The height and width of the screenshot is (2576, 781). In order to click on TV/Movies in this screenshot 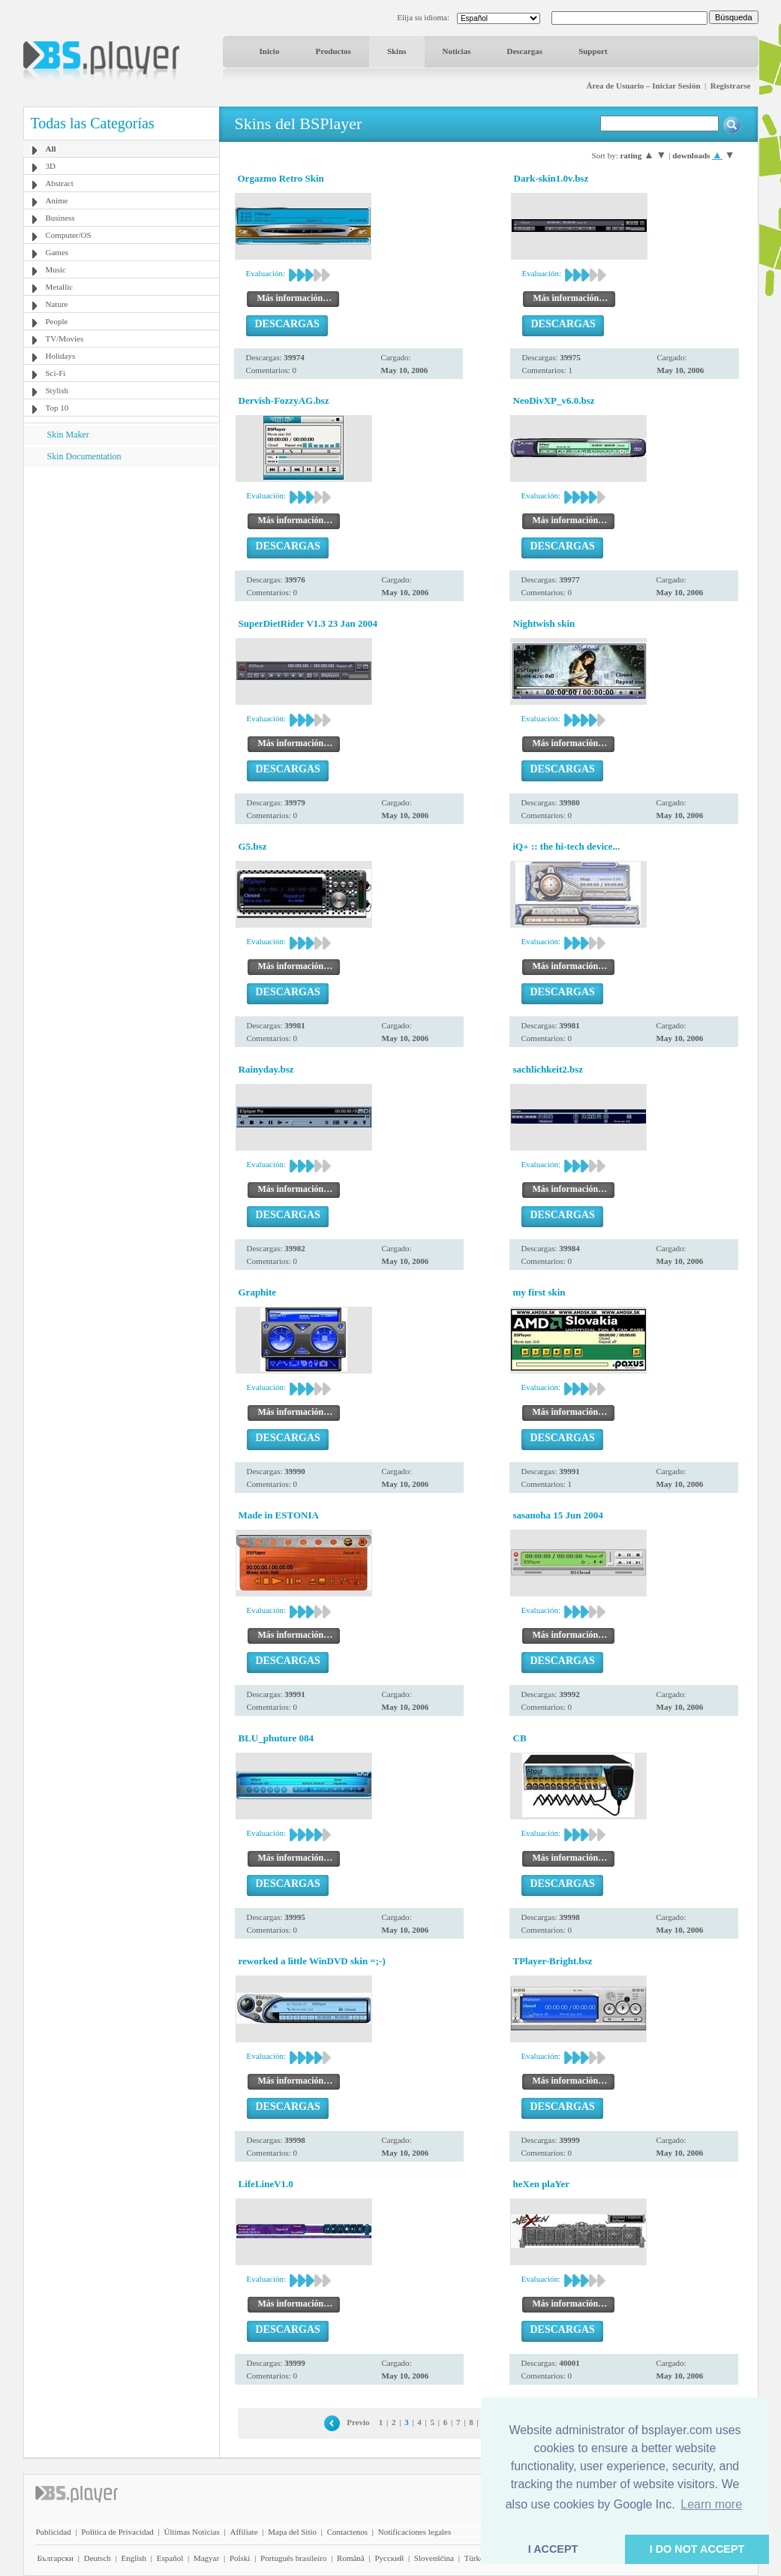, I will do `click(65, 338)`.